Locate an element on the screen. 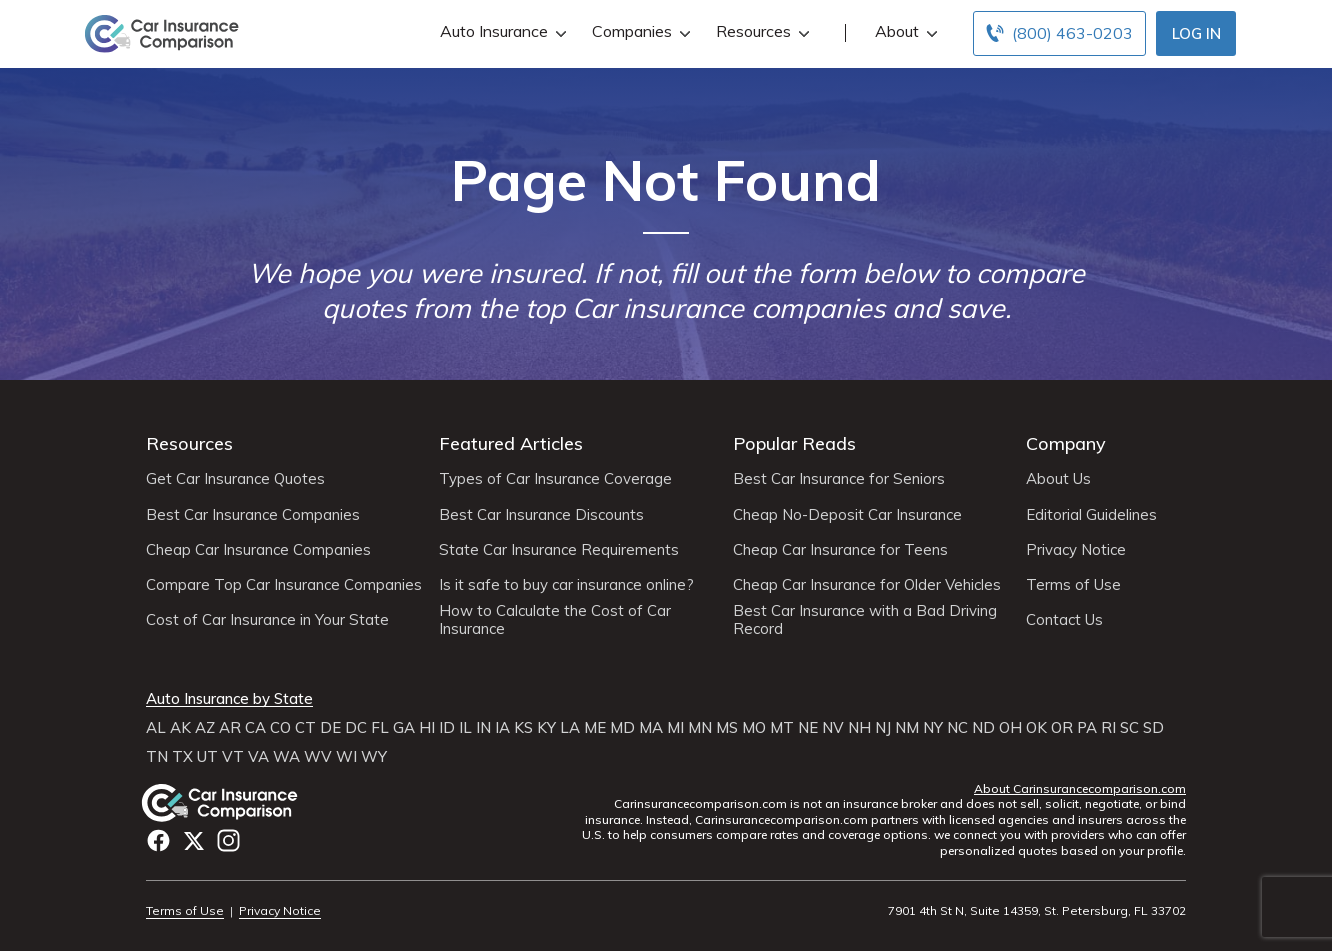 The image size is (1332, 951). WA is located at coordinates (286, 757).